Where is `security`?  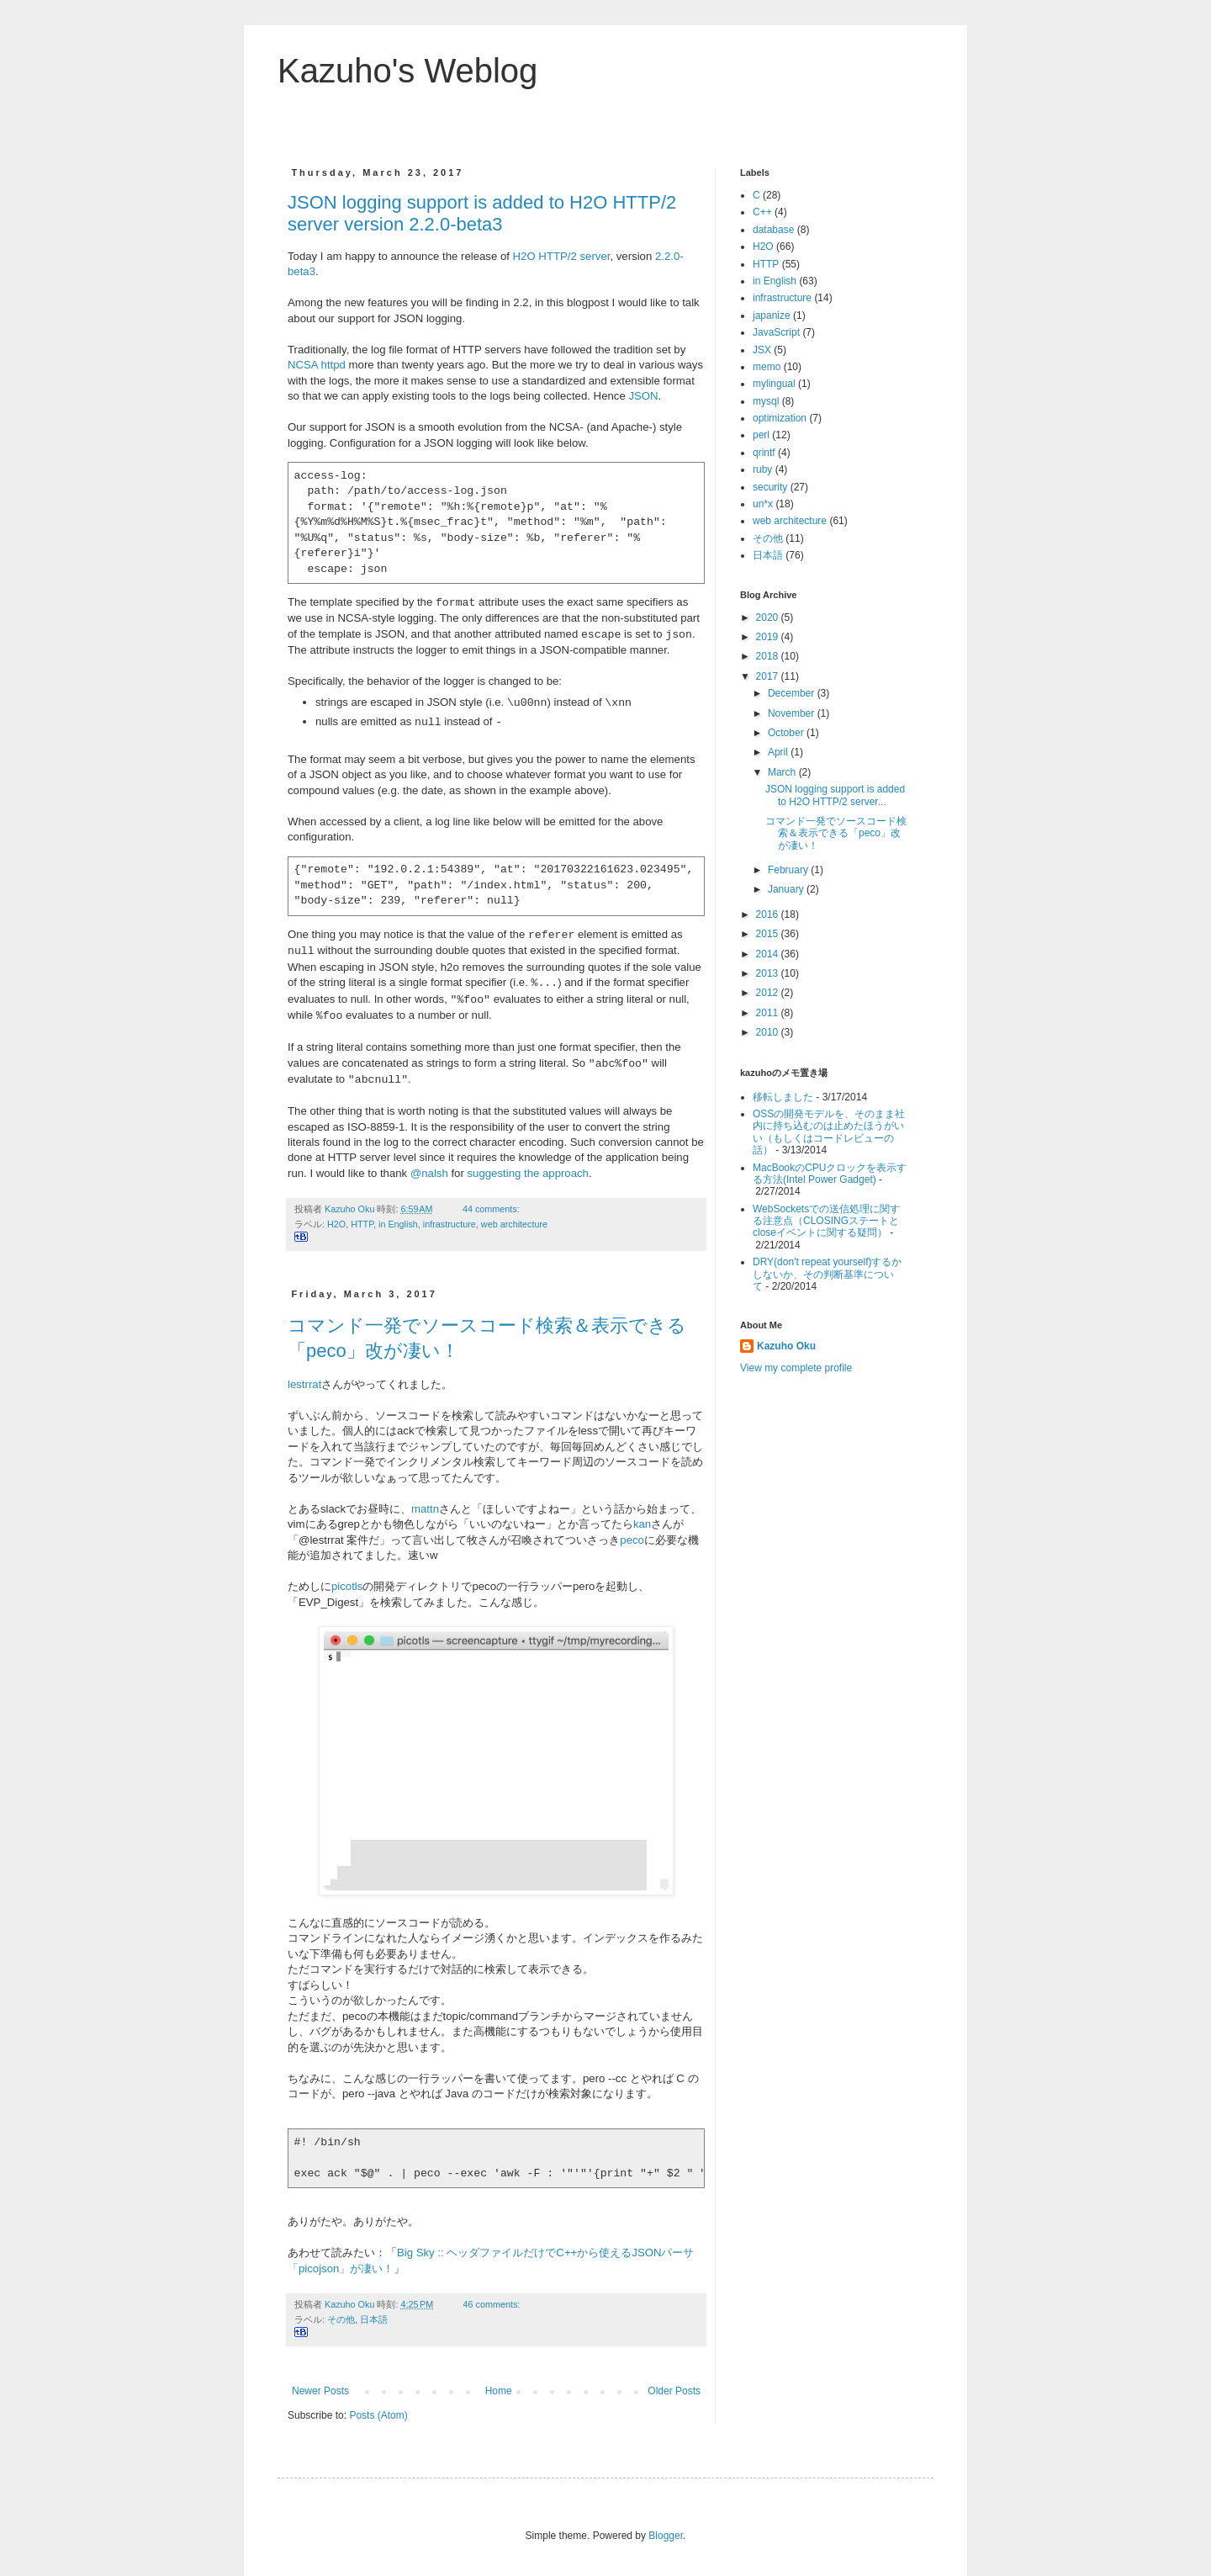
security is located at coordinates (770, 487).